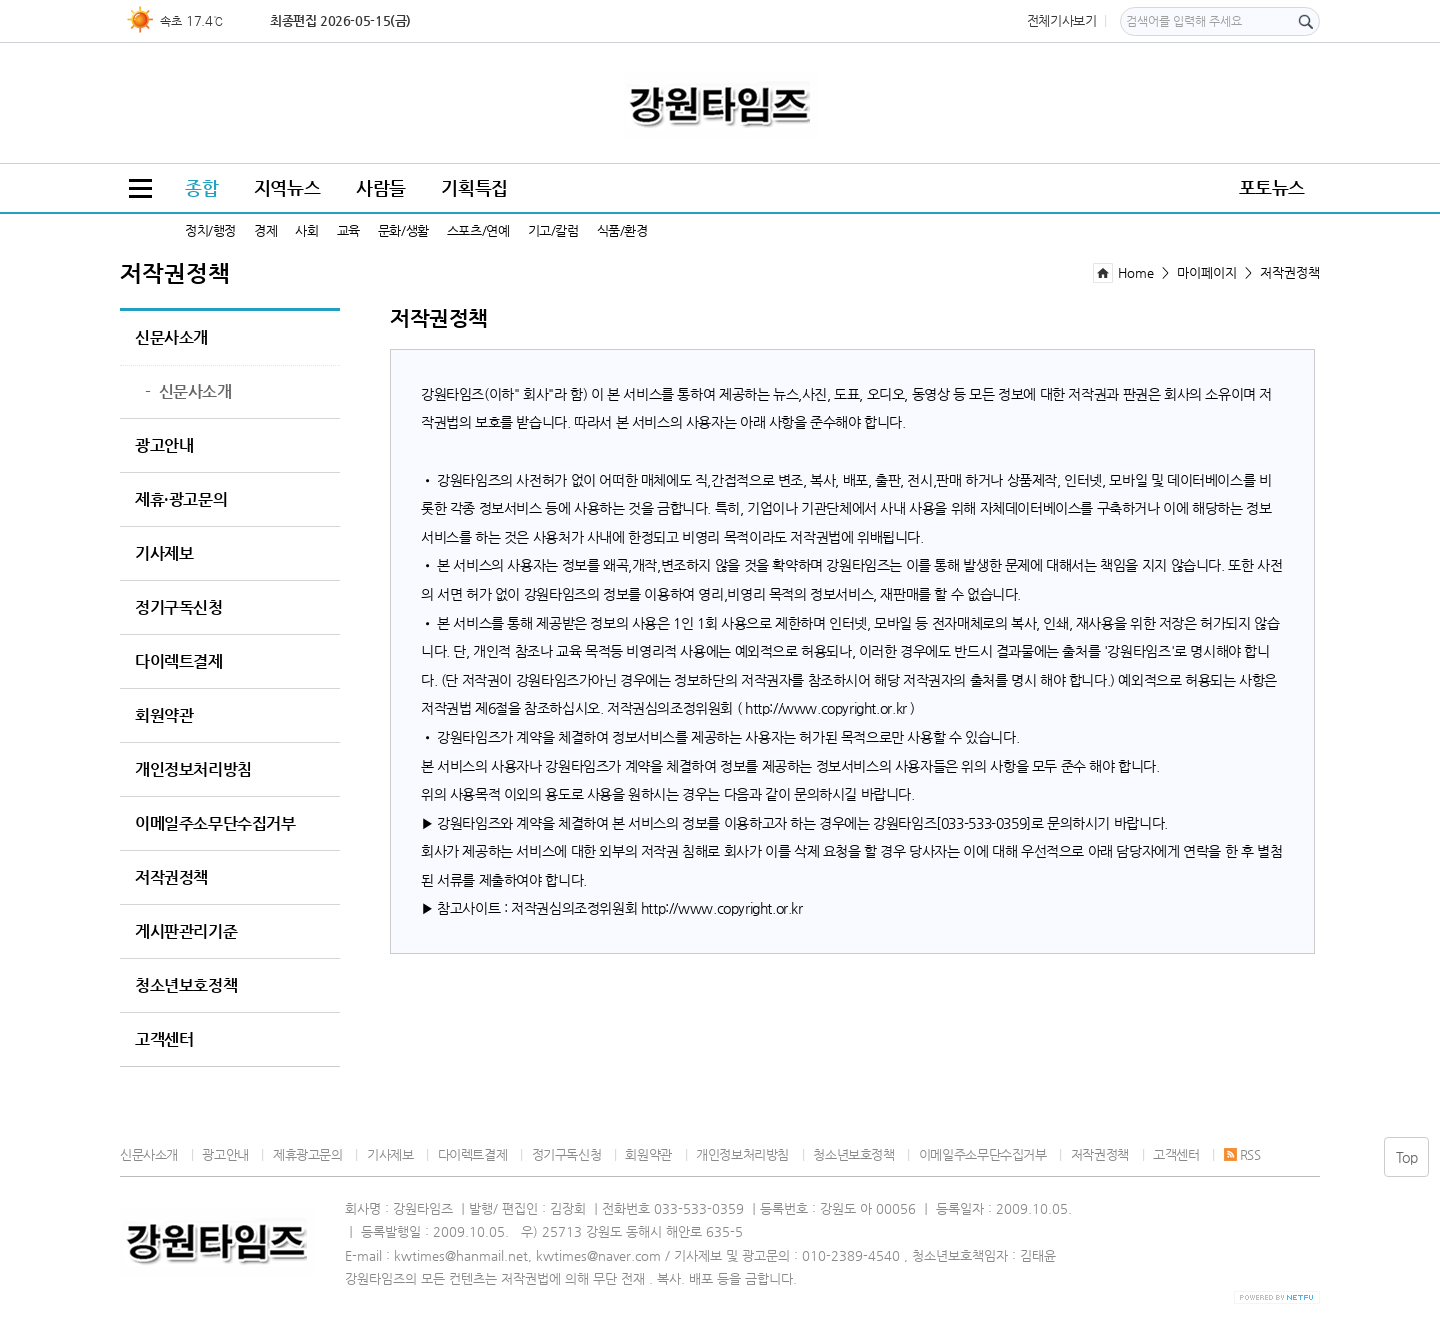  Describe the element at coordinates (1242, 1154) in the screenshot. I see `RSS` at that location.